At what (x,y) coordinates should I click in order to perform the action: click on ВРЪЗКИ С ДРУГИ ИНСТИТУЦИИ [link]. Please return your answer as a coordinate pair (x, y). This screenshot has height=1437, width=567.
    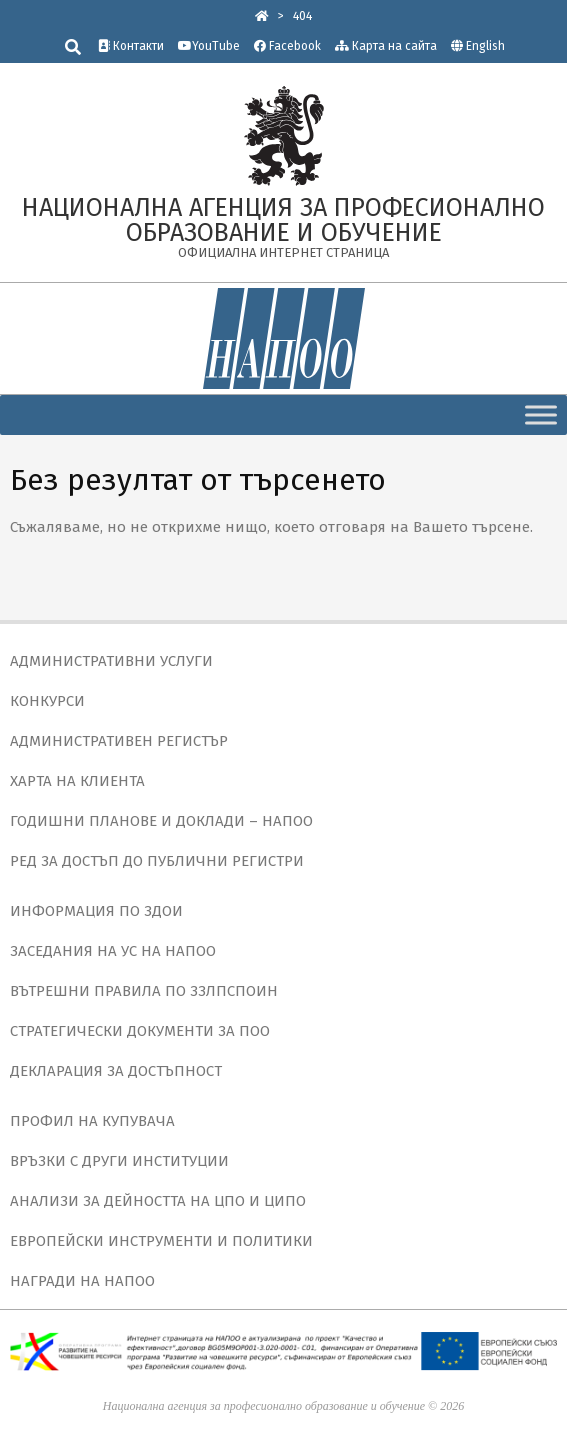
    Looking at the image, I should click on (119, 1161).